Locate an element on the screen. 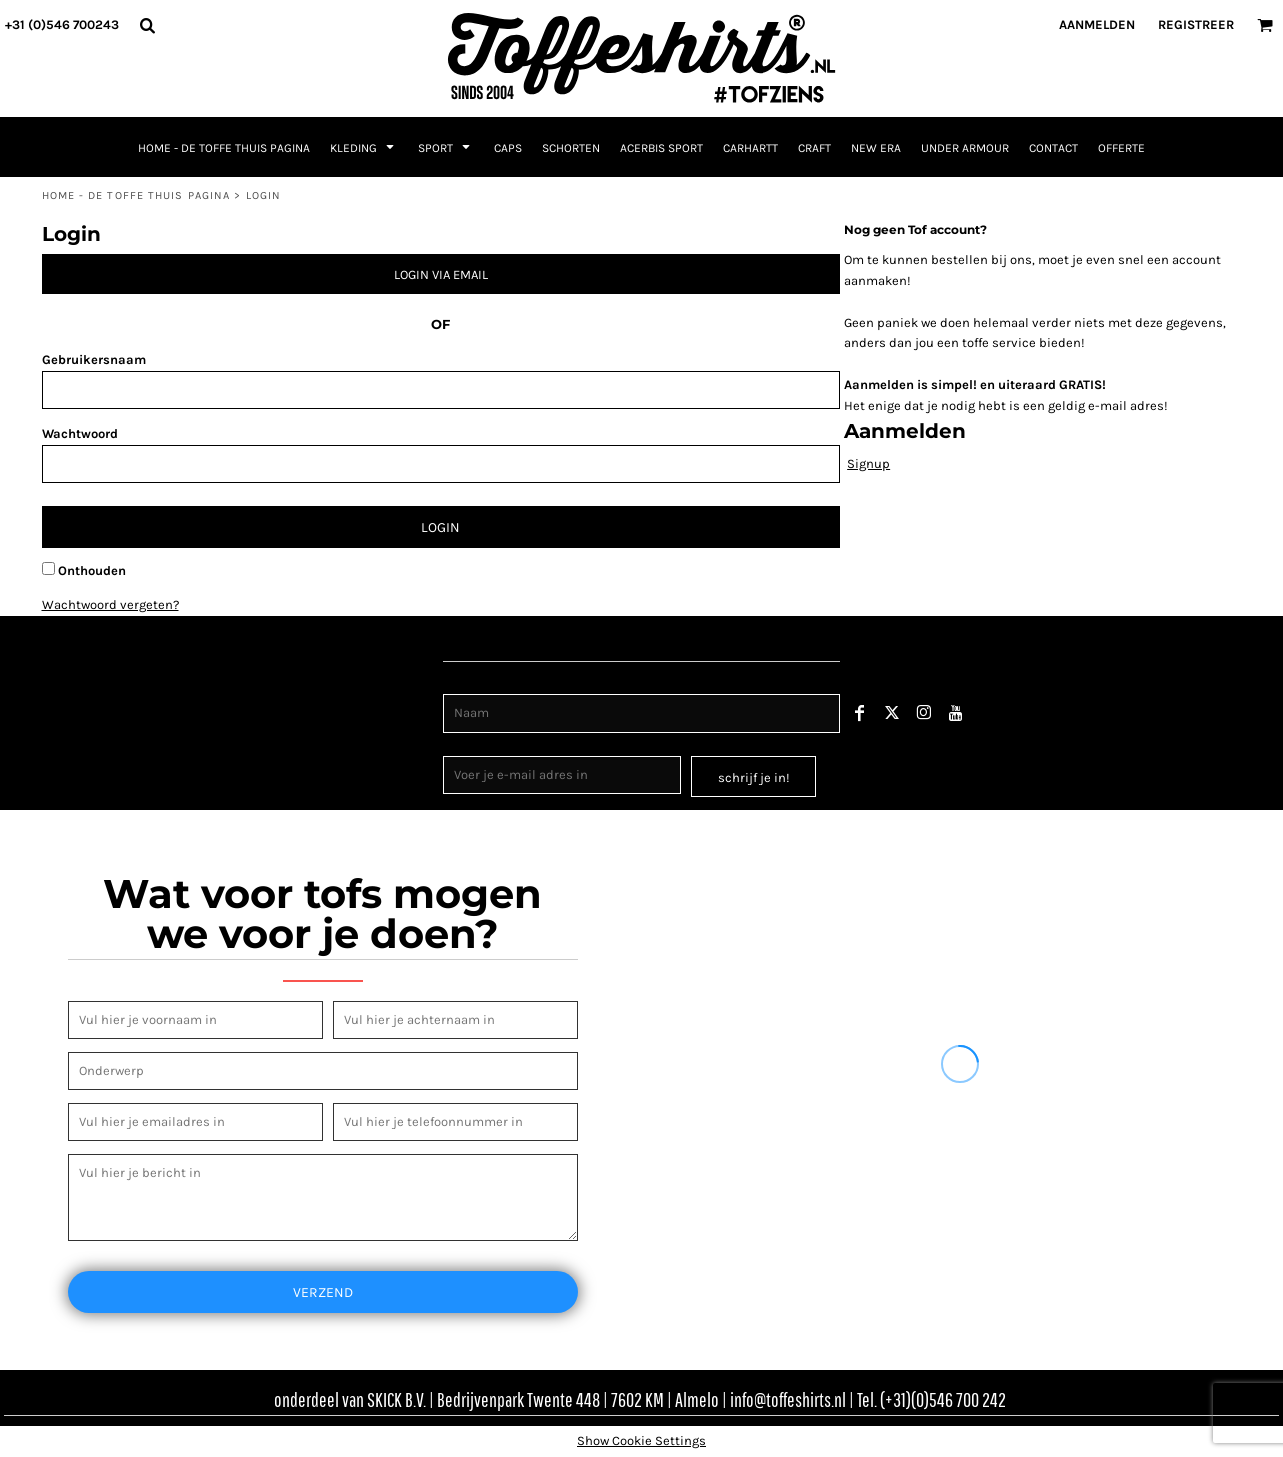  Naam is located at coordinates (461, 683).